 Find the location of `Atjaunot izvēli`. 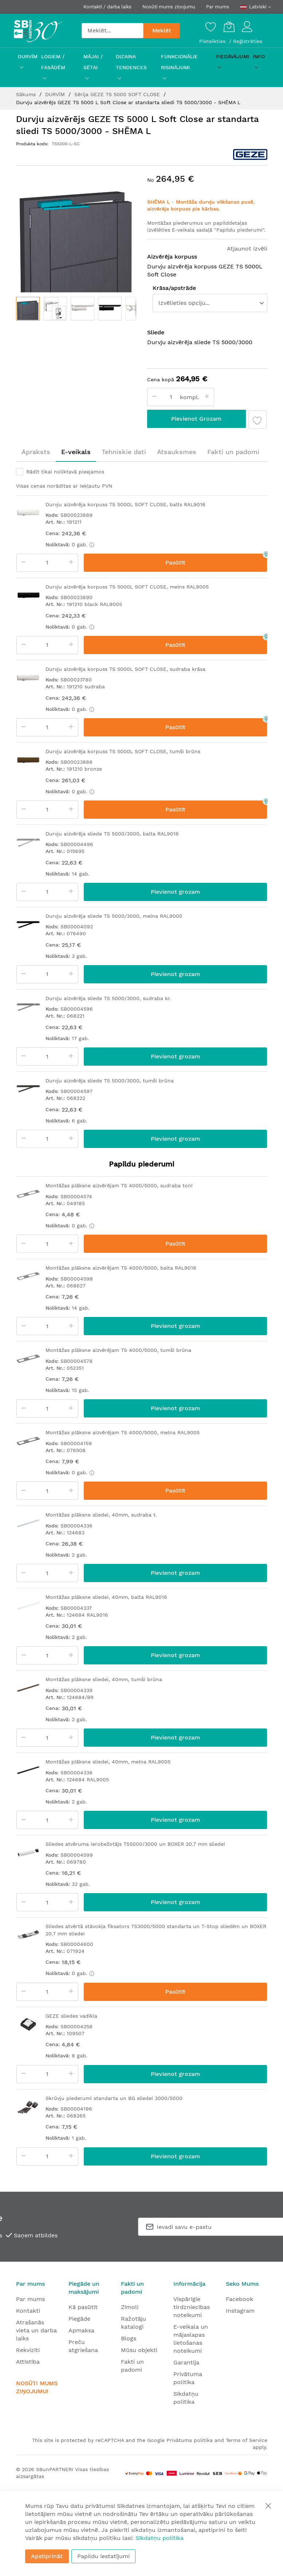

Atjaunot izvēli is located at coordinates (247, 248).